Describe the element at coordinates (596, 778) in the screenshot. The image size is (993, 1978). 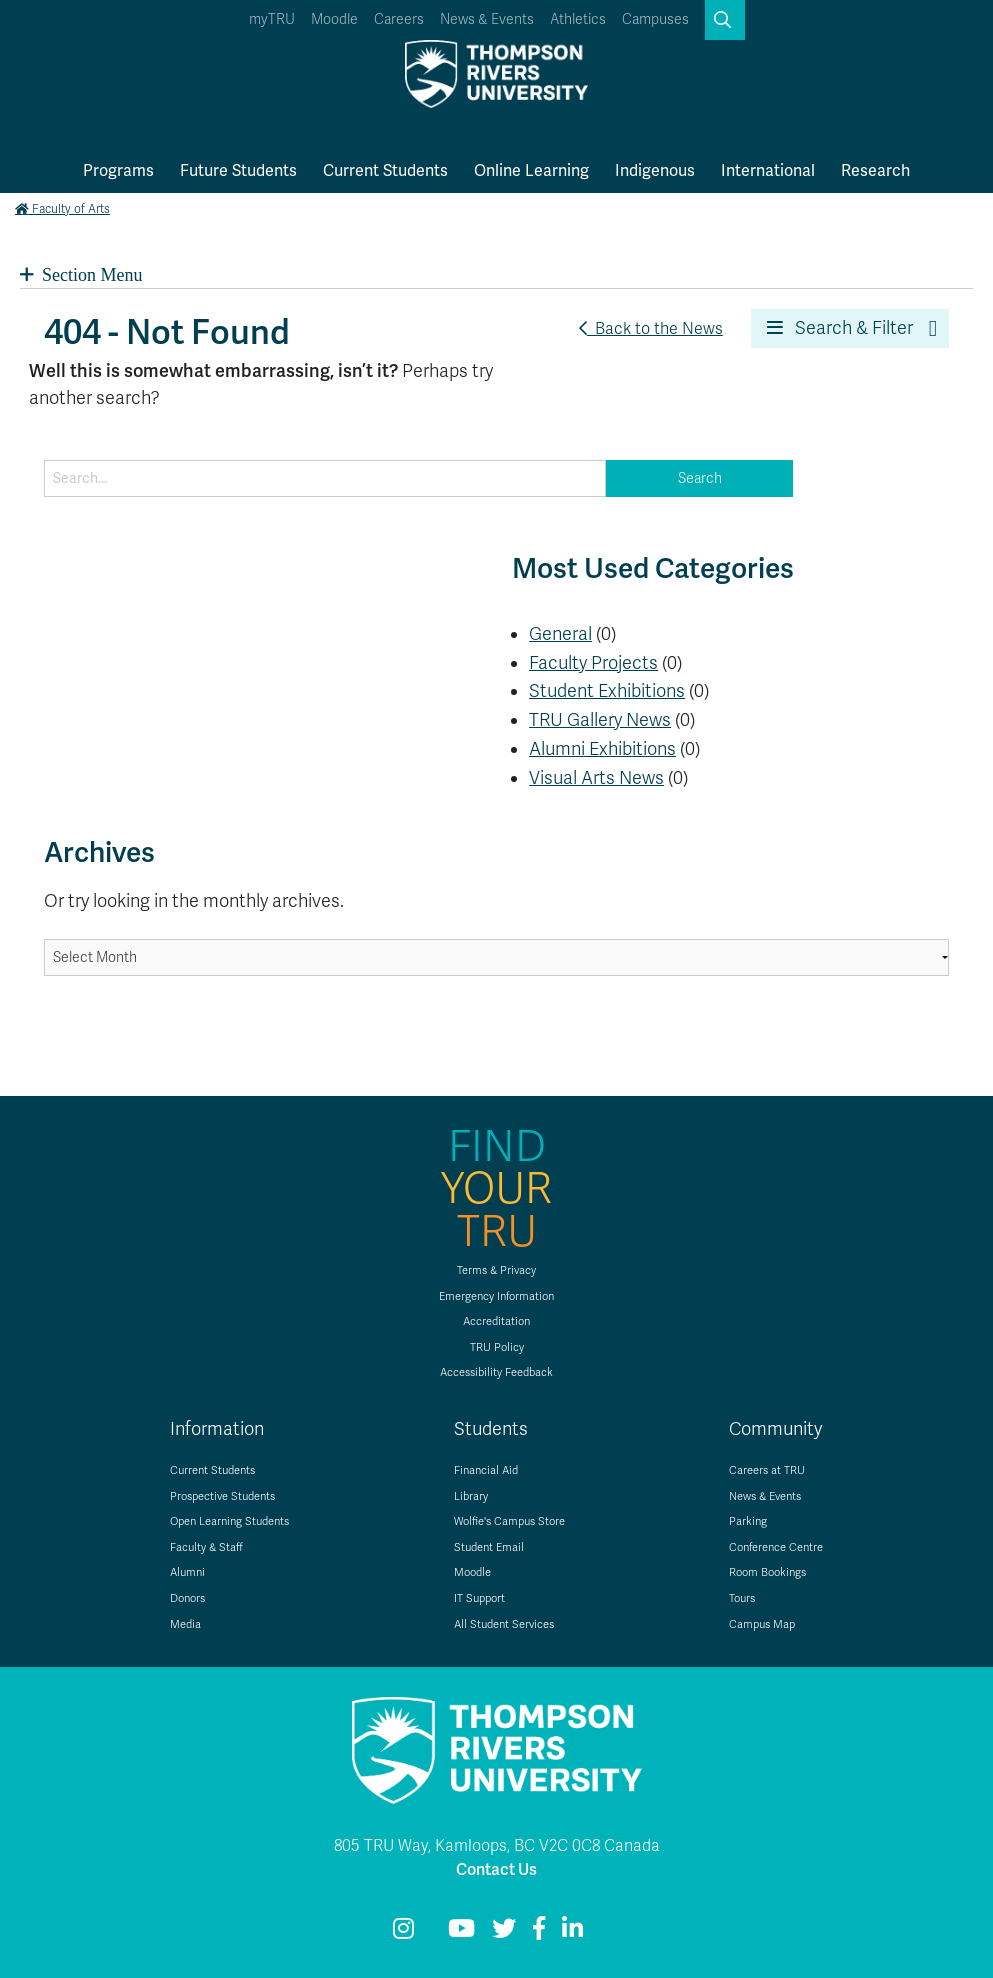
I see `Visual Arts News` at that location.